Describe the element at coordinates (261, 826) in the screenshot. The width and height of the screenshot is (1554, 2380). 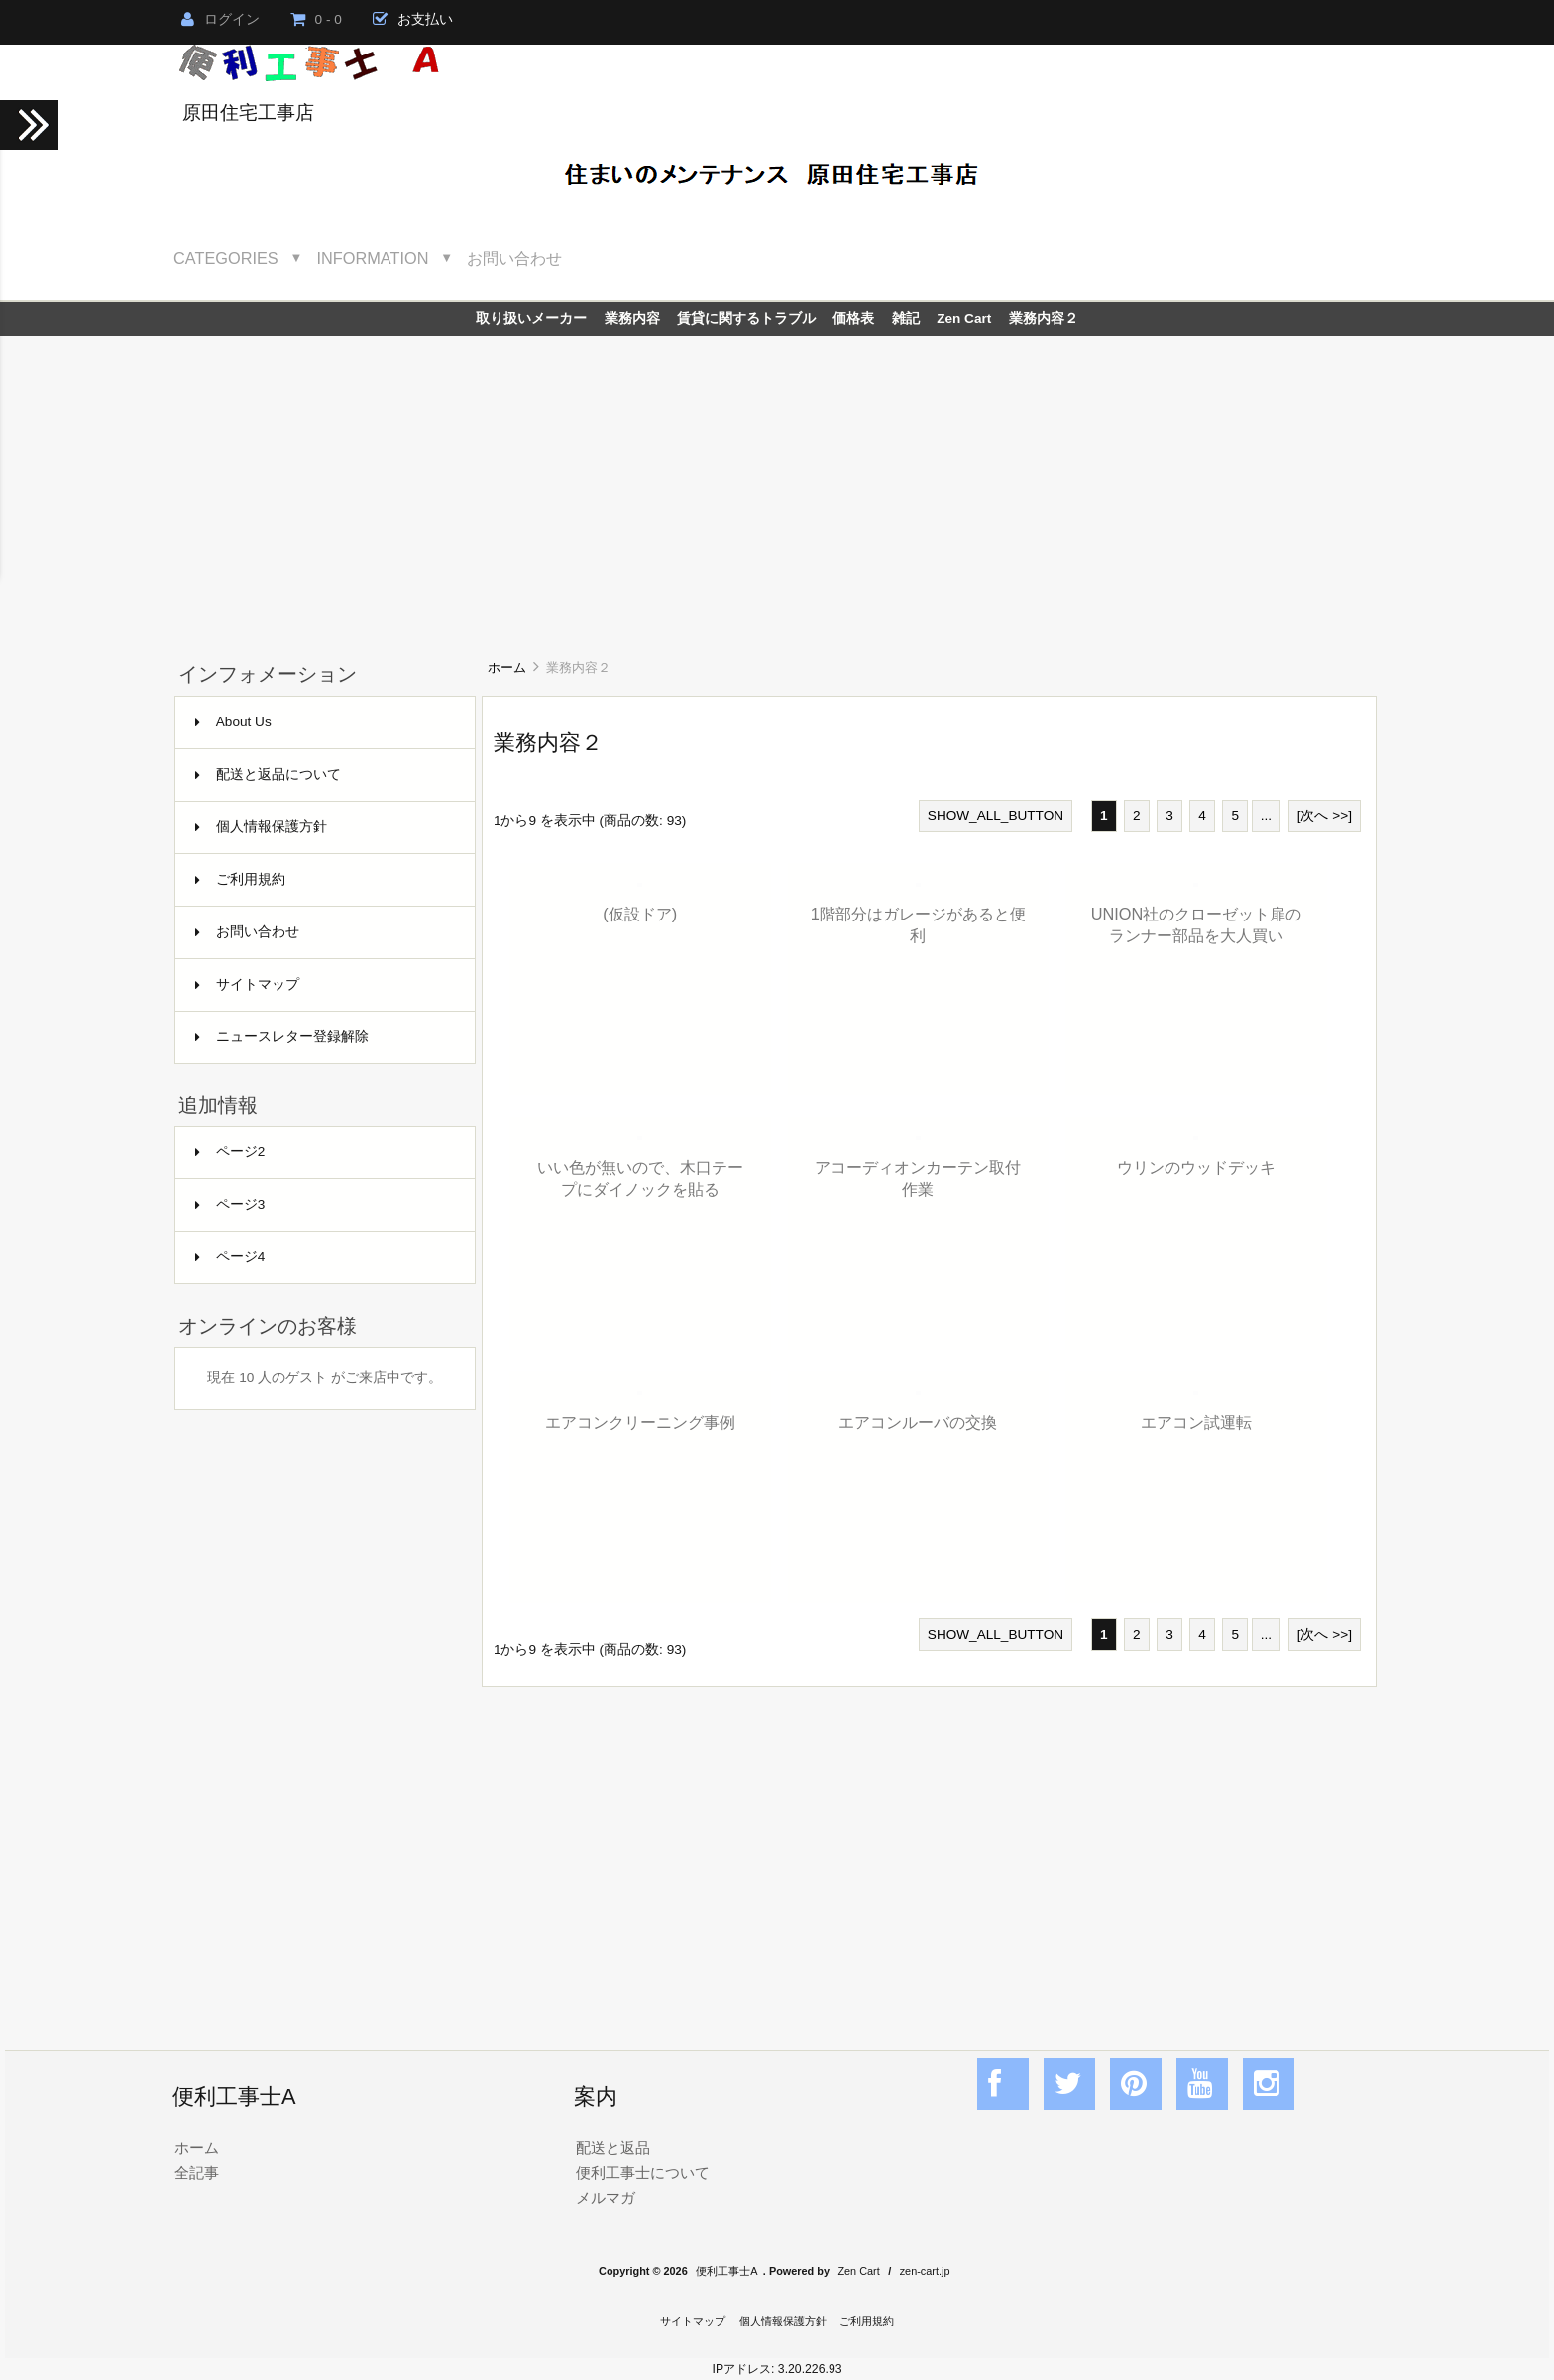
I see `個人情報保護方針` at that location.